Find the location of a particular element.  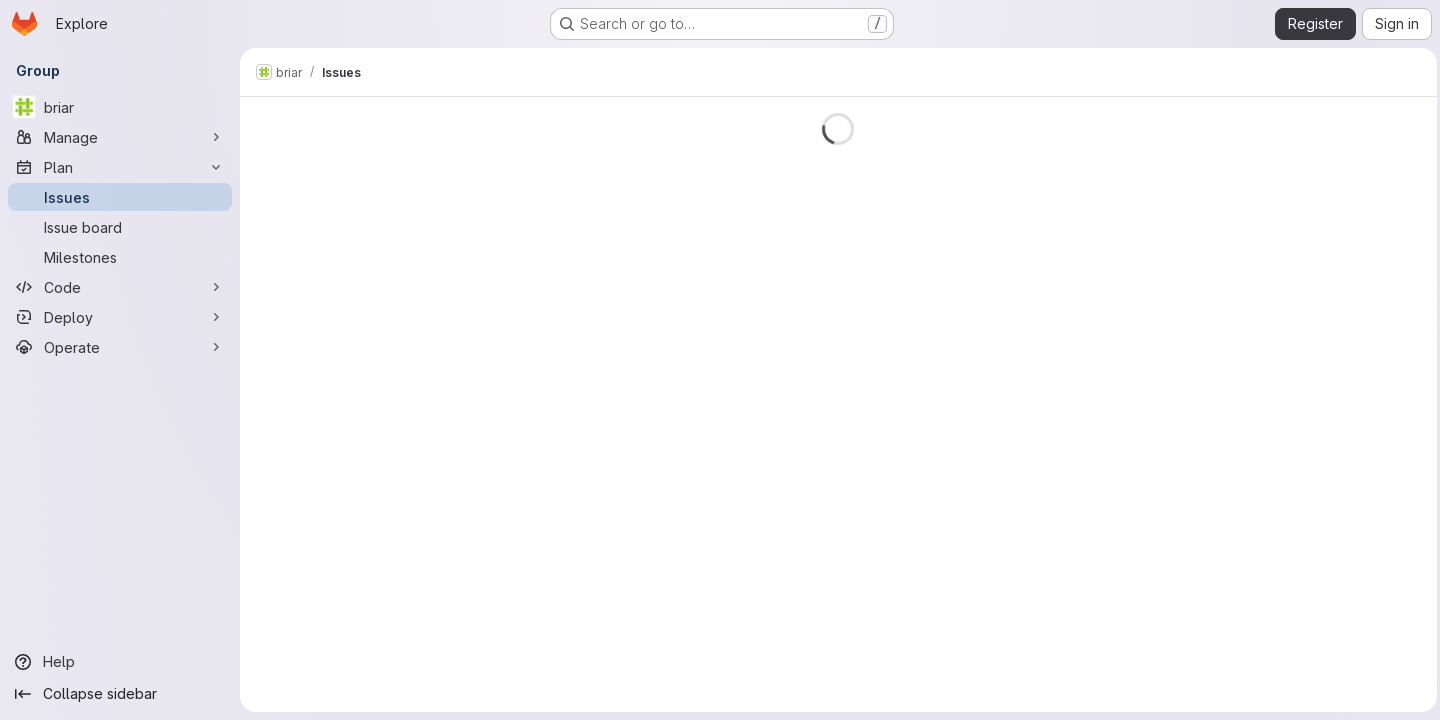

[Issue board] is located at coordinates (120, 227).